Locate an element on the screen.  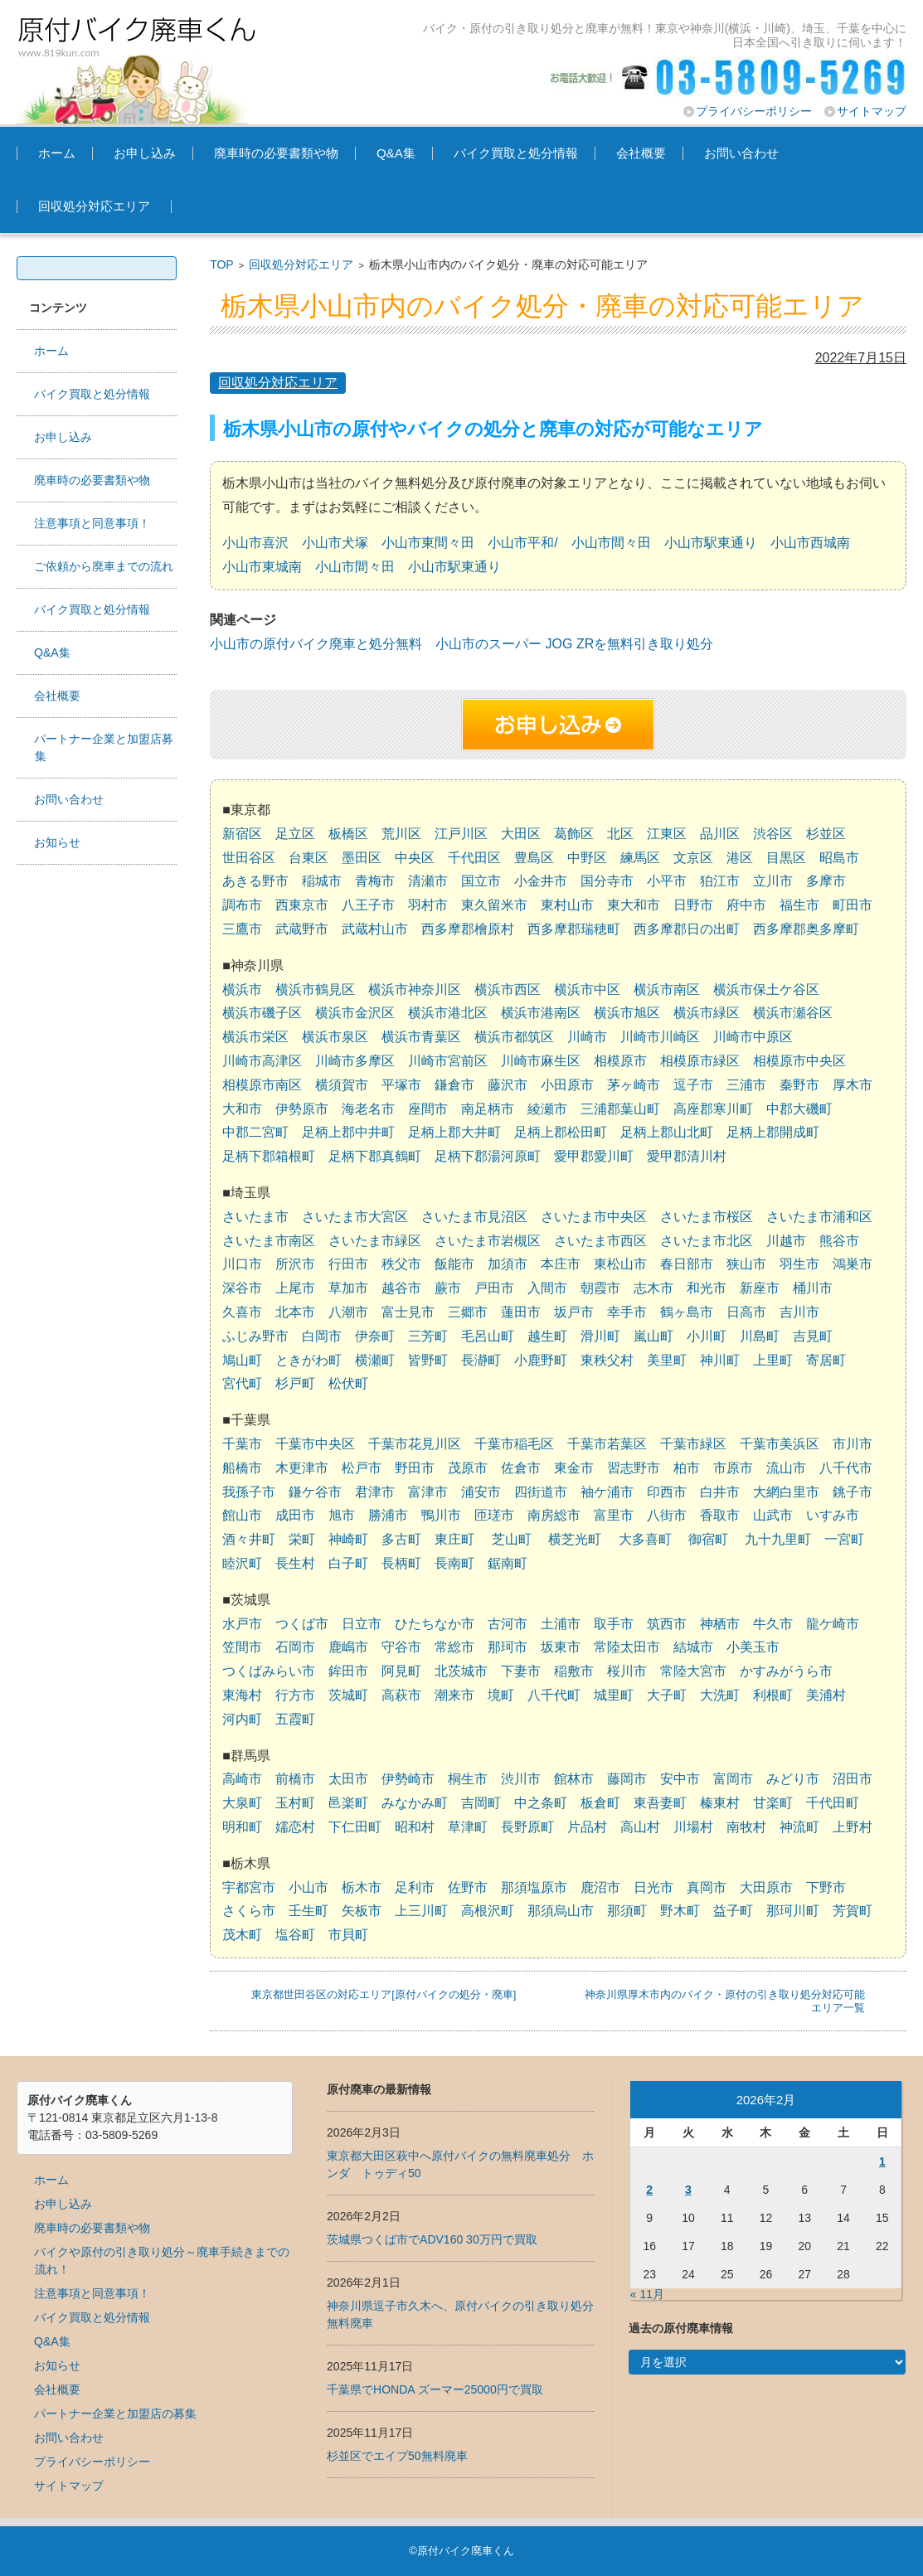
桐生市 is located at coordinates (468, 1779).